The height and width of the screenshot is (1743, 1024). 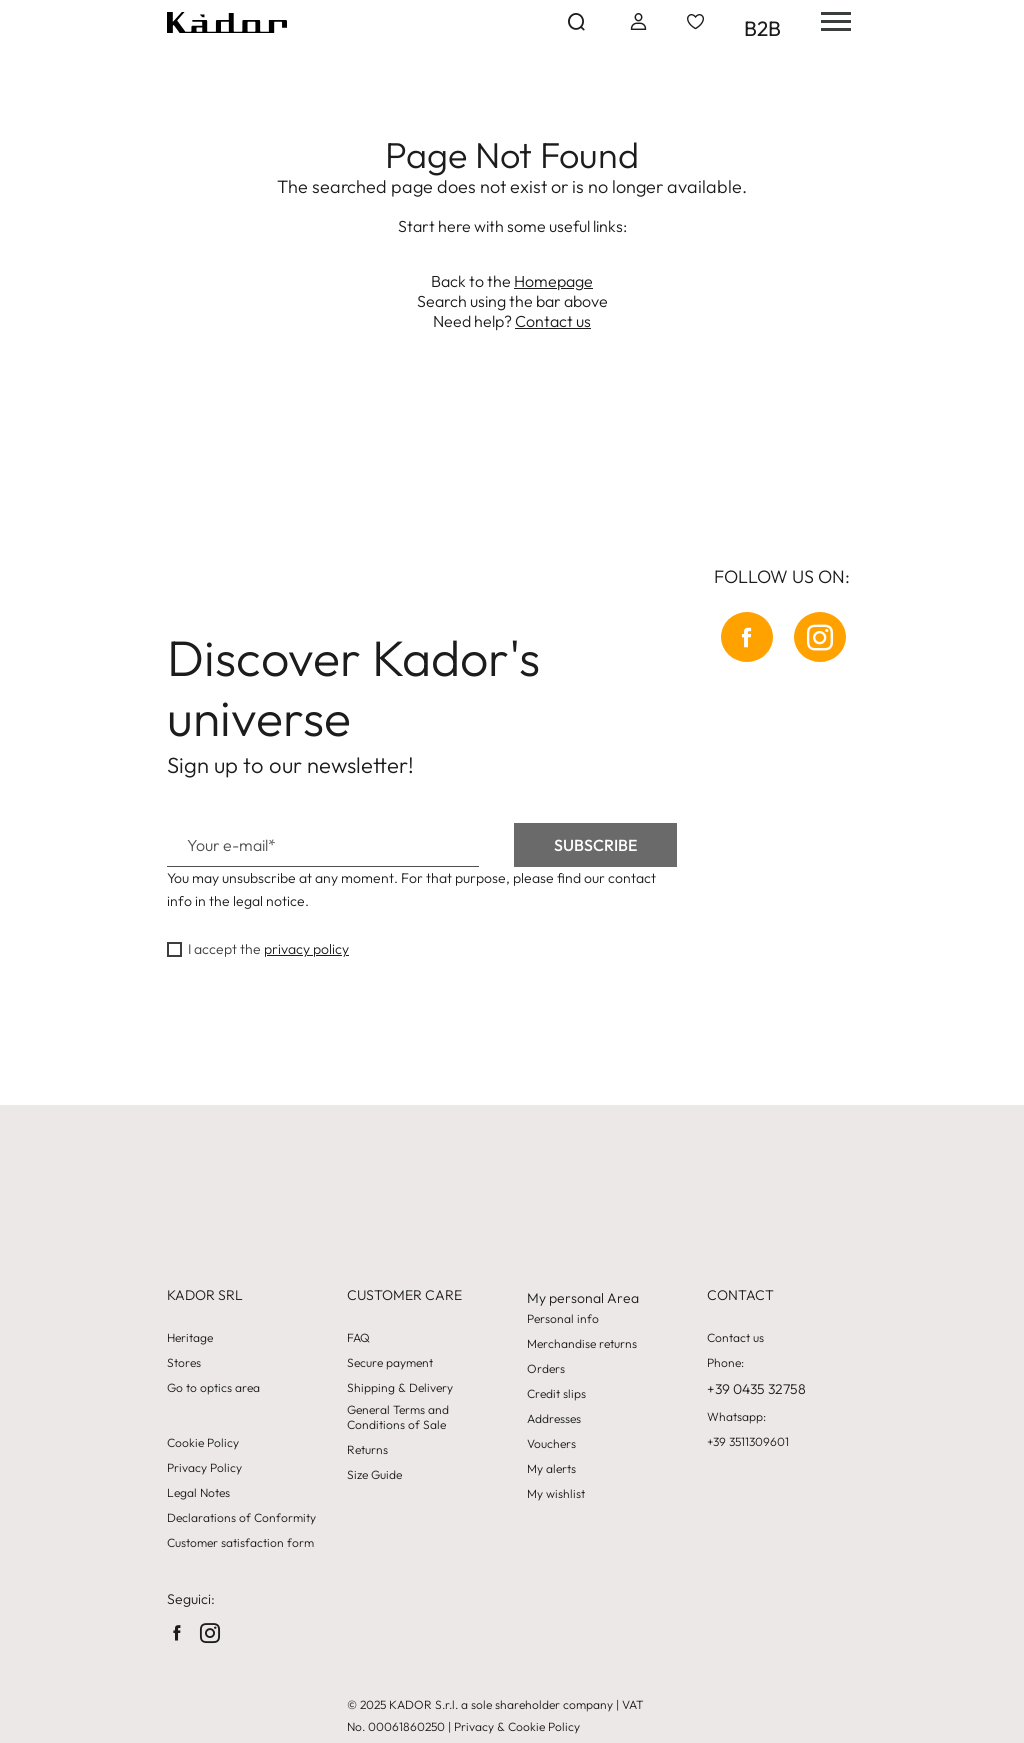 What do you see at coordinates (762, 28) in the screenshot?
I see `B2B` at bounding box center [762, 28].